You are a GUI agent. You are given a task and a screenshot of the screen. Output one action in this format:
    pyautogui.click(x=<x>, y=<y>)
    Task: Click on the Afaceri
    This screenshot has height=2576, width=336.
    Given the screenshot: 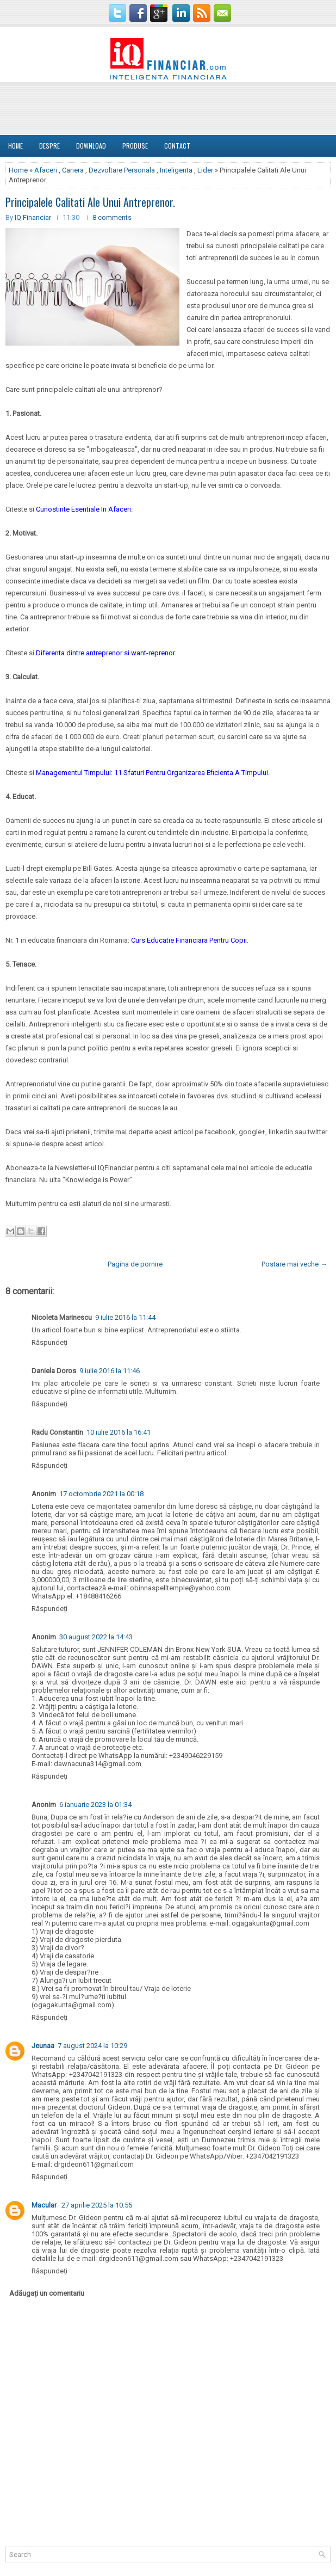 What is the action you would take?
    pyautogui.click(x=45, y=170)
    